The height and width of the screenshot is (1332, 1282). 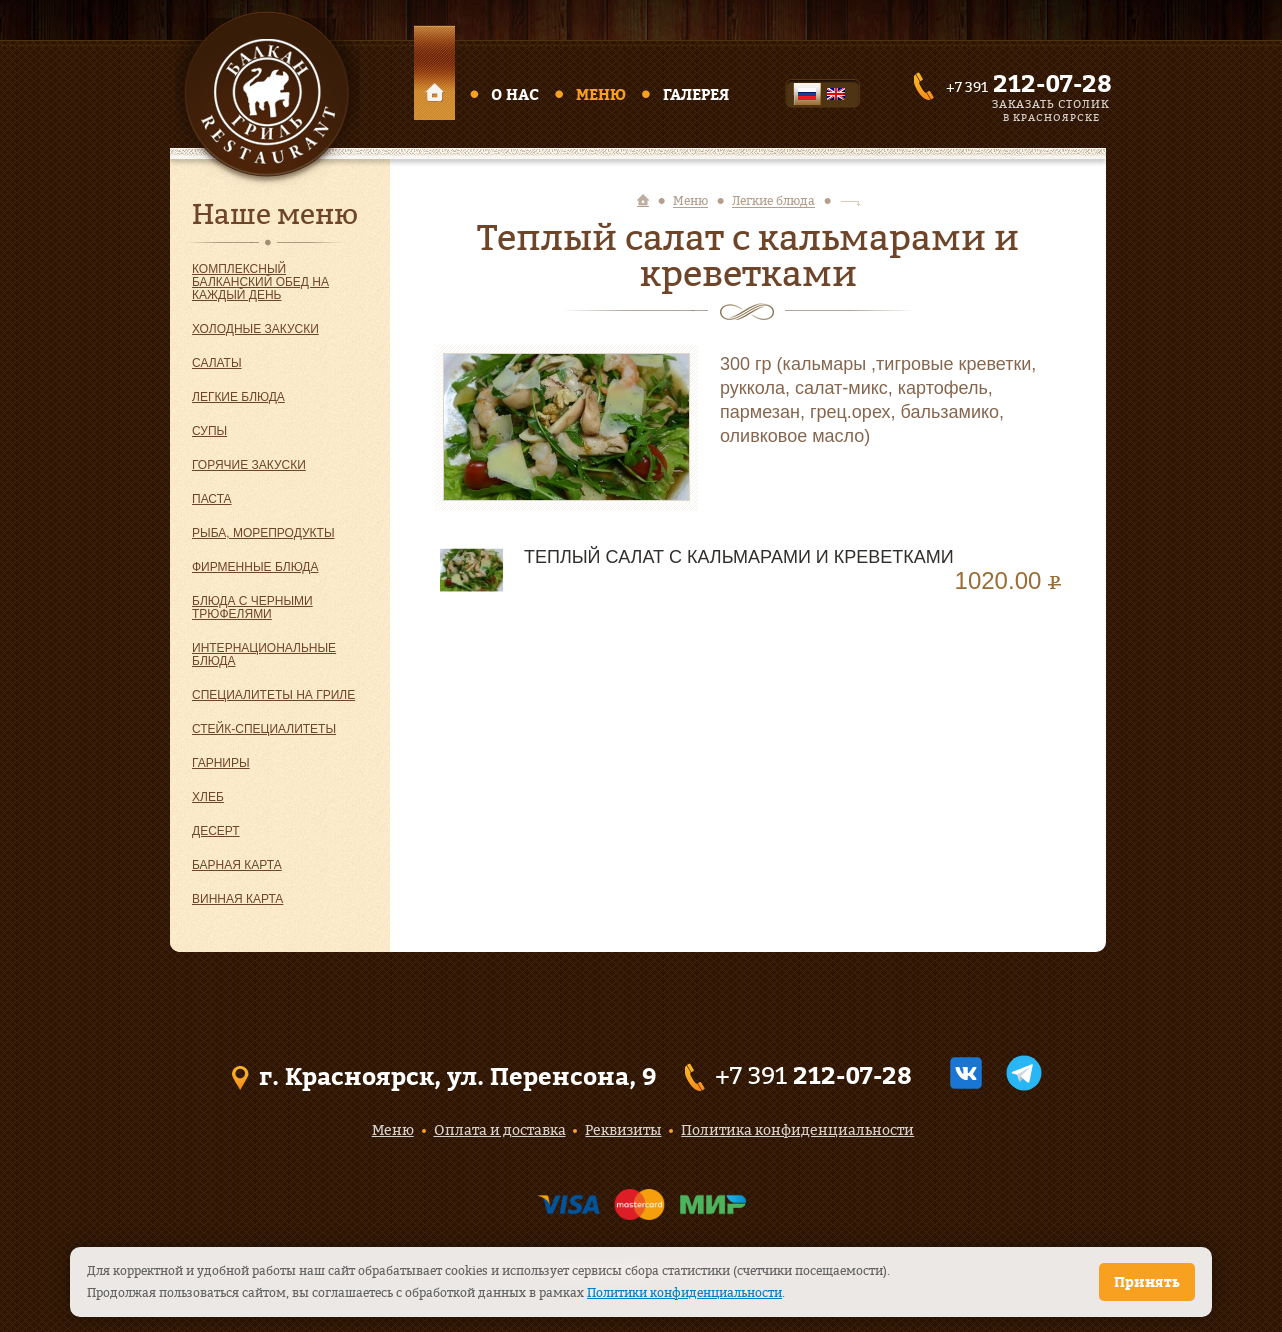 What do you see at coordinates (684, 1292) in the screenshot?
I see `Политики конфиденциальности` at bounding box center [684, 1292].